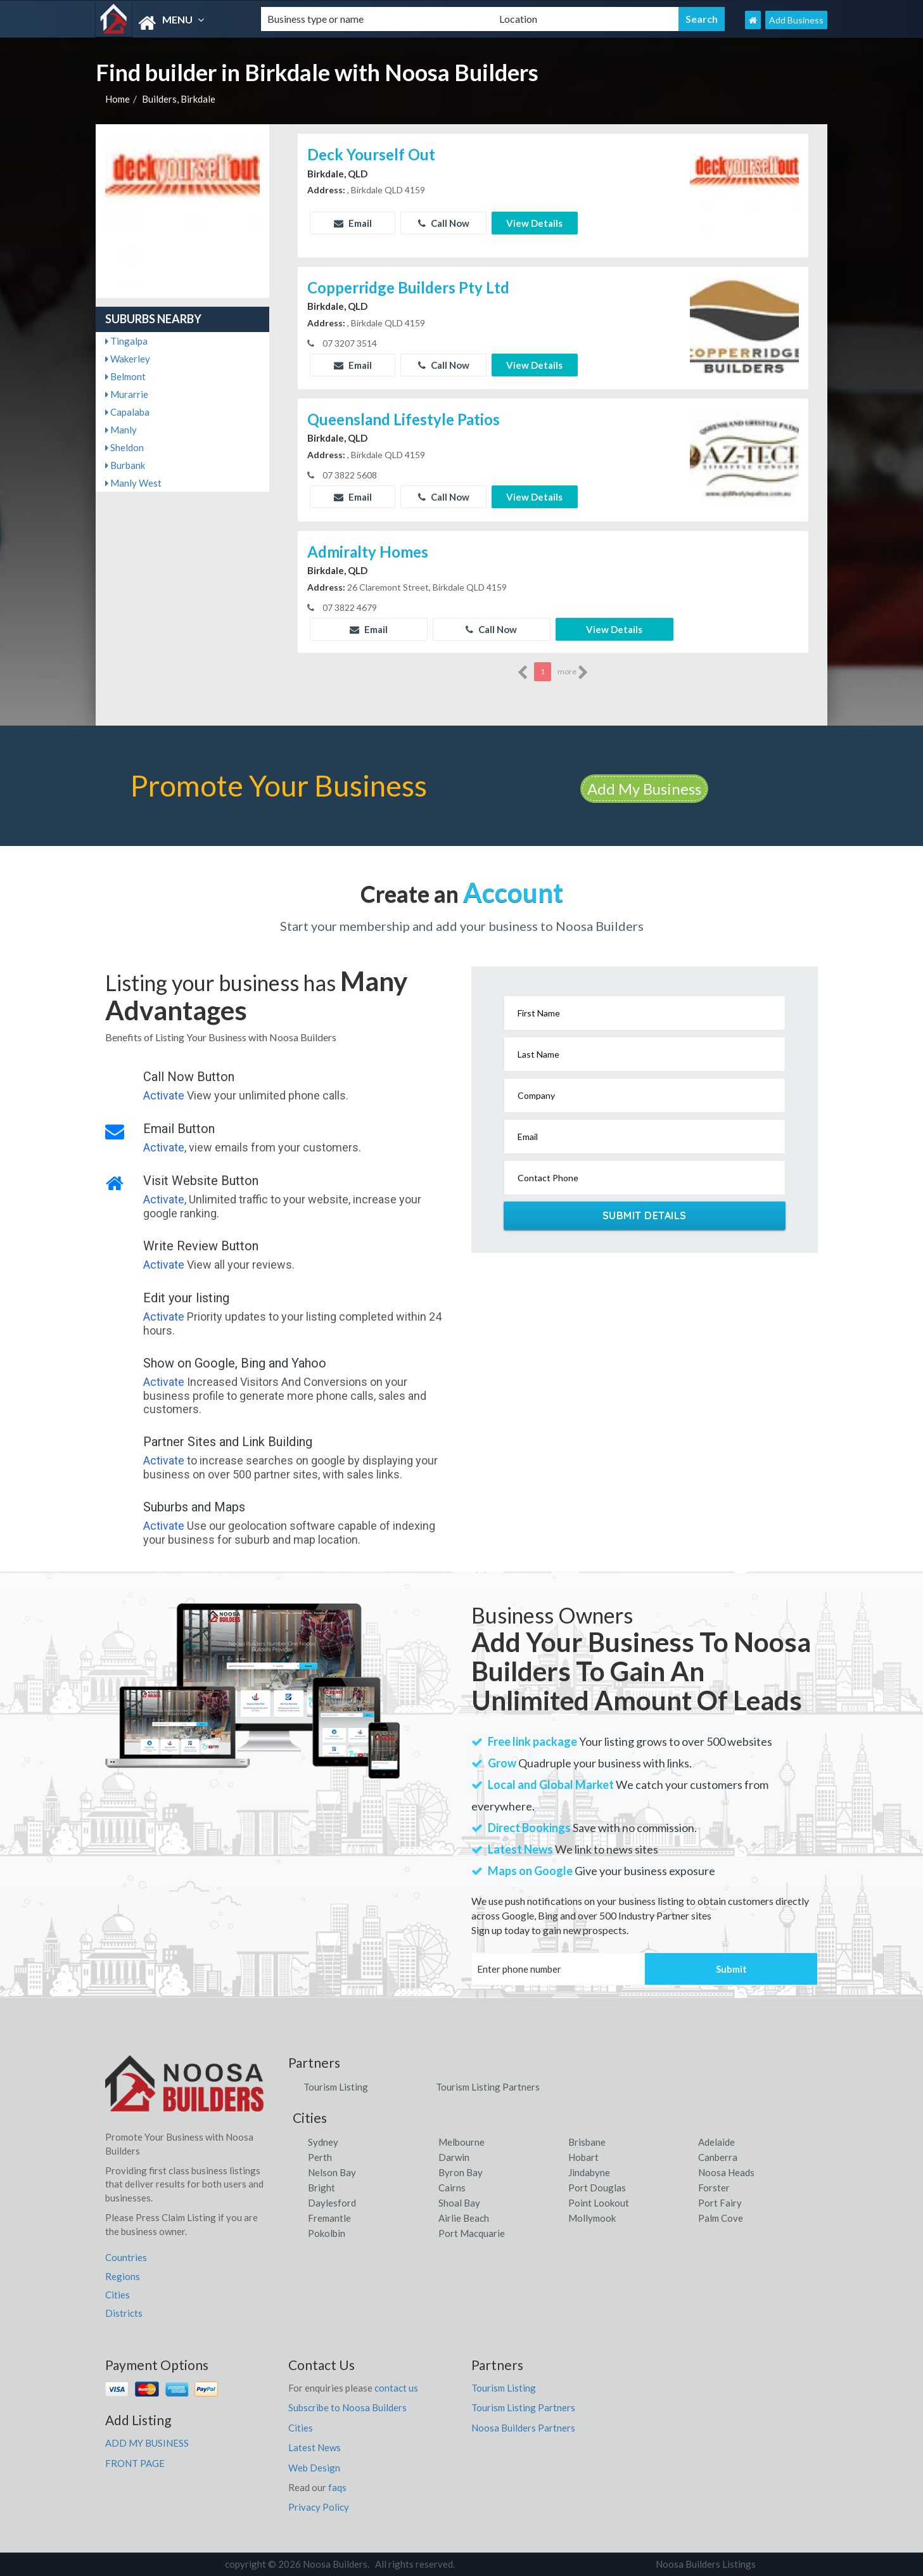 The width and height of the screenshot is (923, 2576). Describe the element at coordinates (126, 394) in the screenshot. I see `Murarrie` at that location.